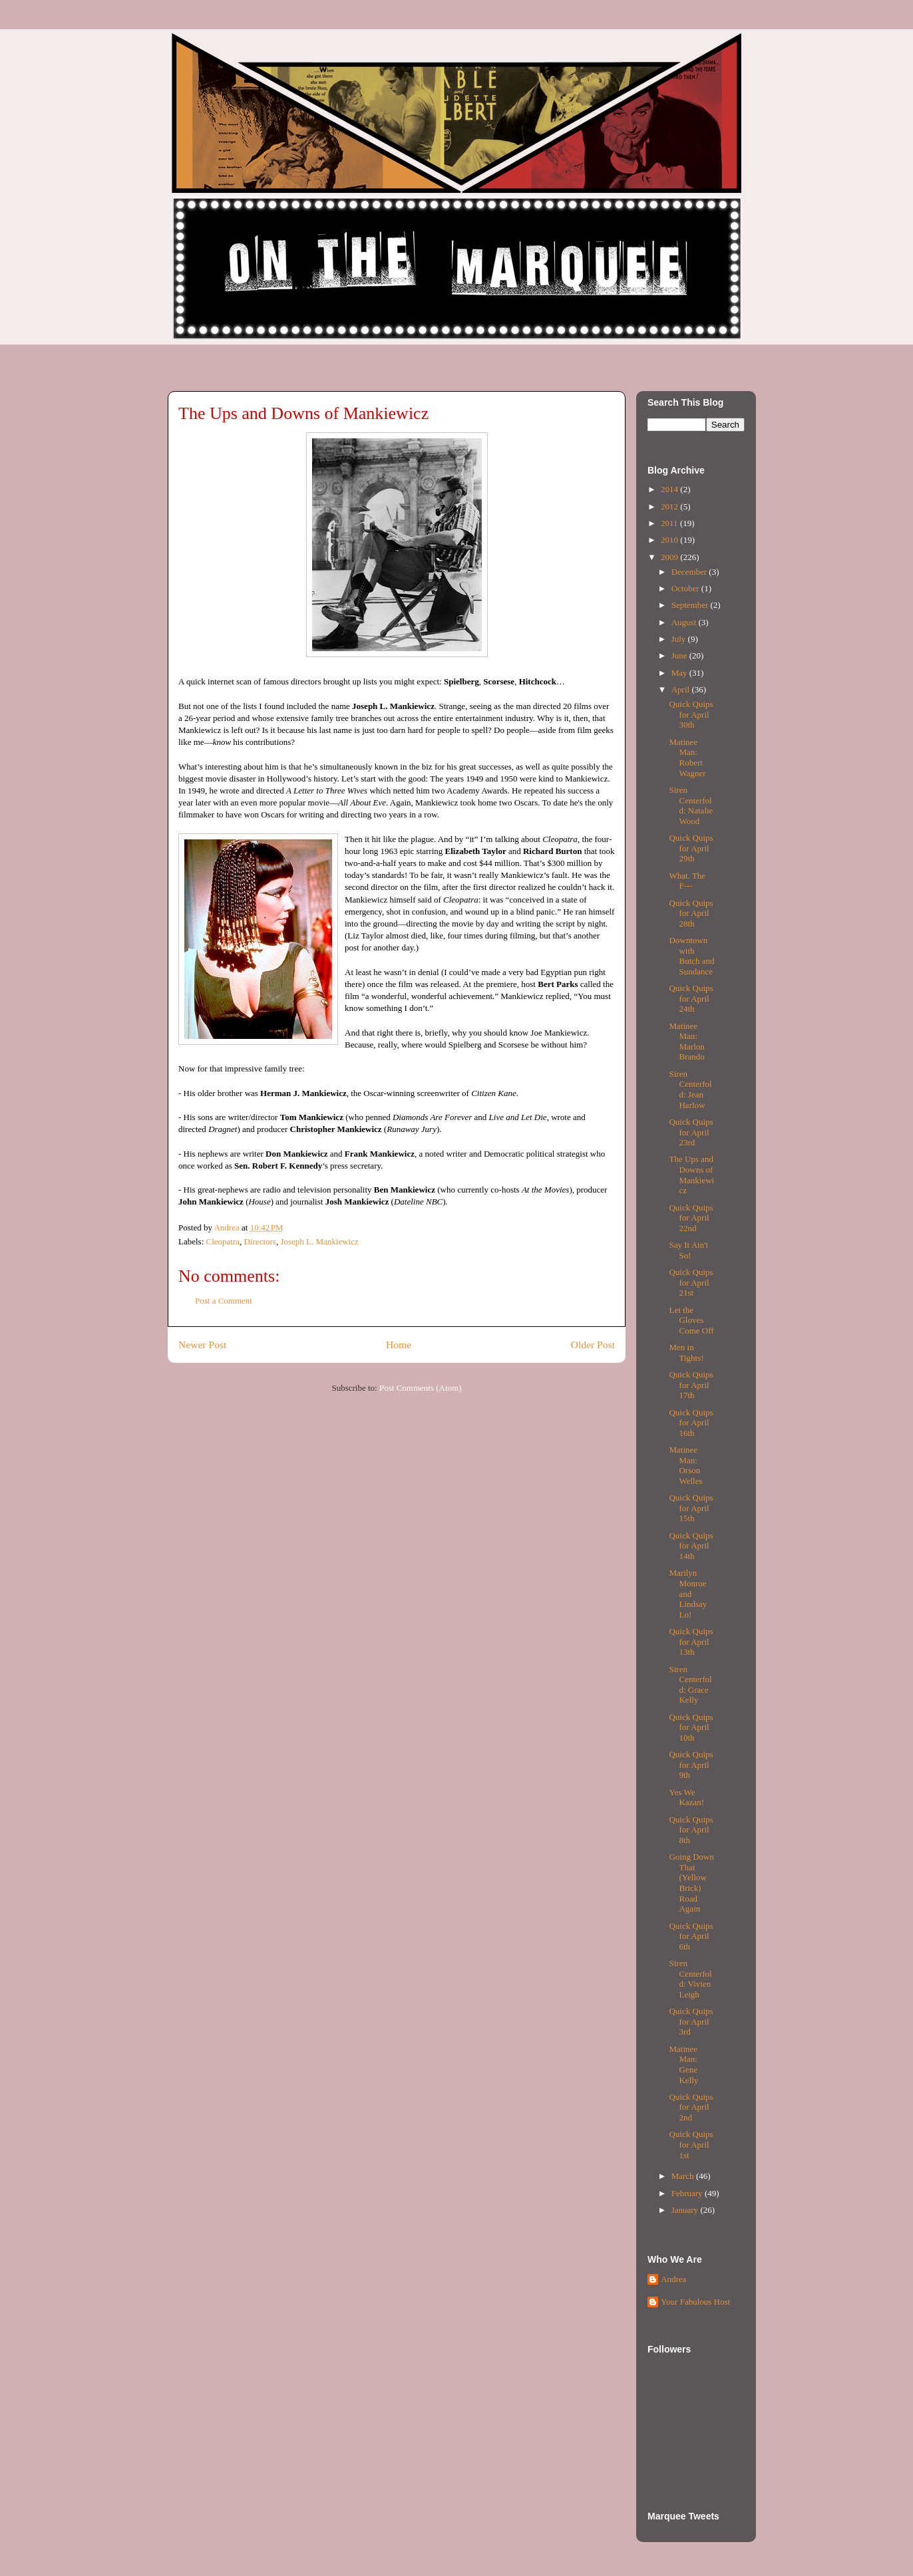 The height and width of the screenshot is (2576, 913). Describe the element at coordinates (681, 689) in the screenshot. I see `April` at that location.